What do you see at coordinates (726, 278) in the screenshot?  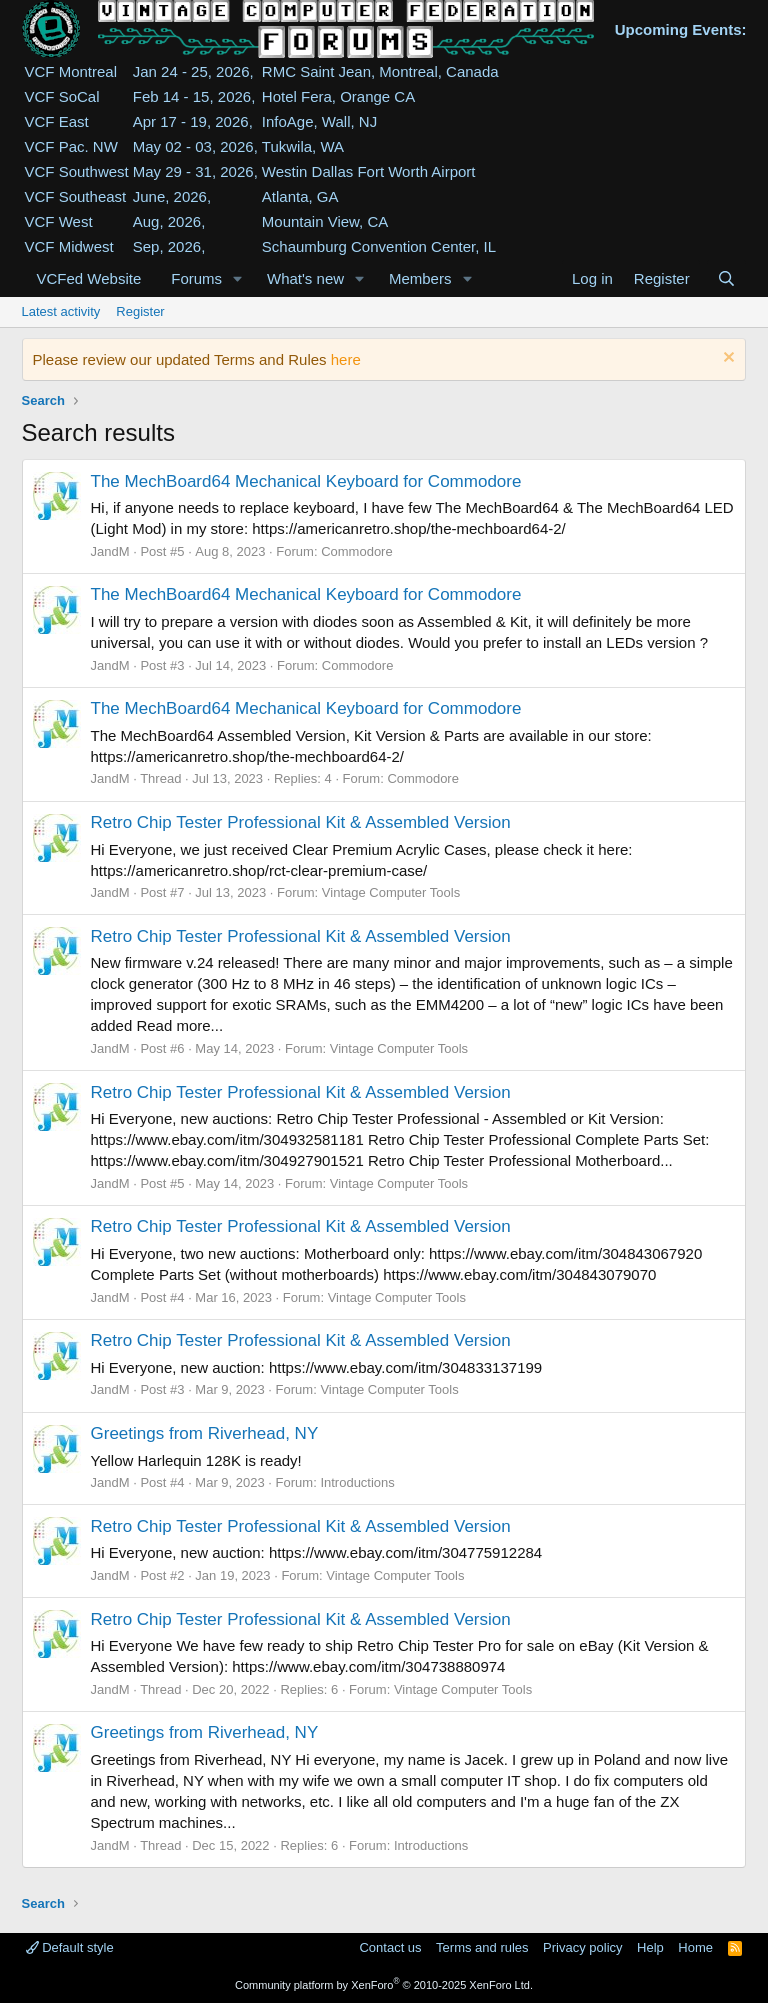 I see `[Search]` at bounding box center [726, 278].